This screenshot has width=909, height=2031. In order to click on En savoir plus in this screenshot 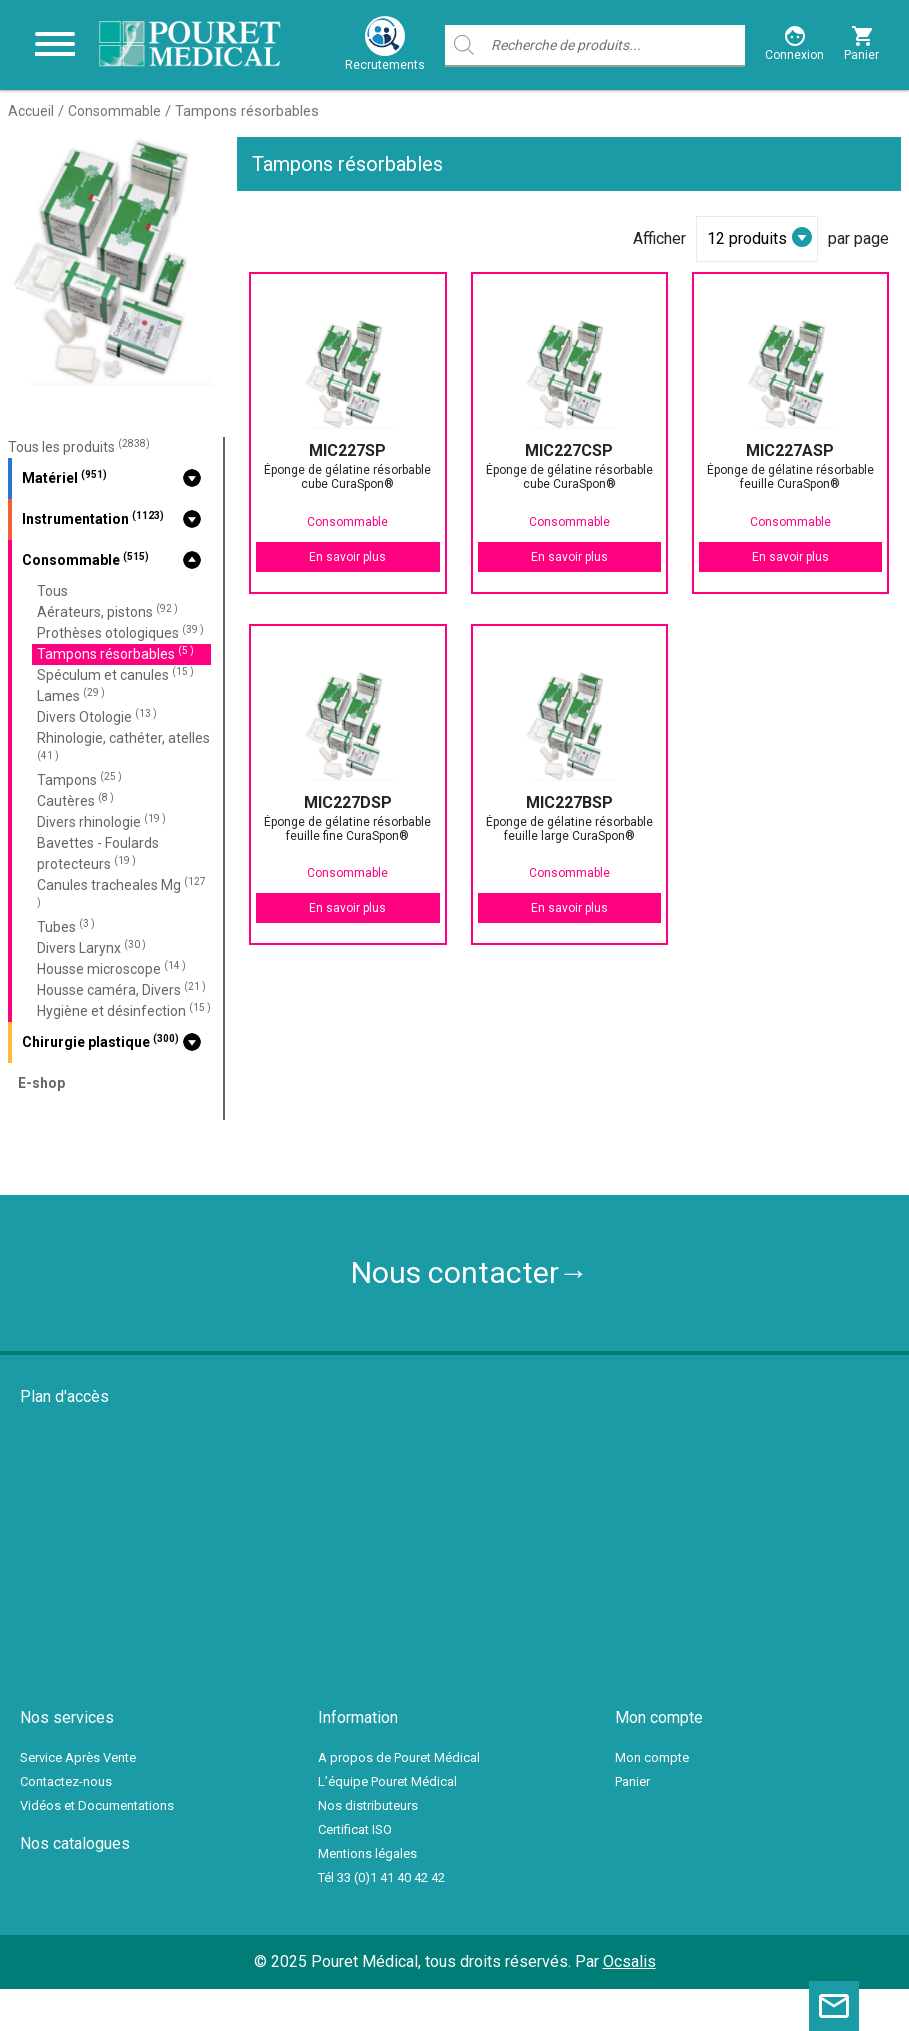, I will do `click(347, 557)`.